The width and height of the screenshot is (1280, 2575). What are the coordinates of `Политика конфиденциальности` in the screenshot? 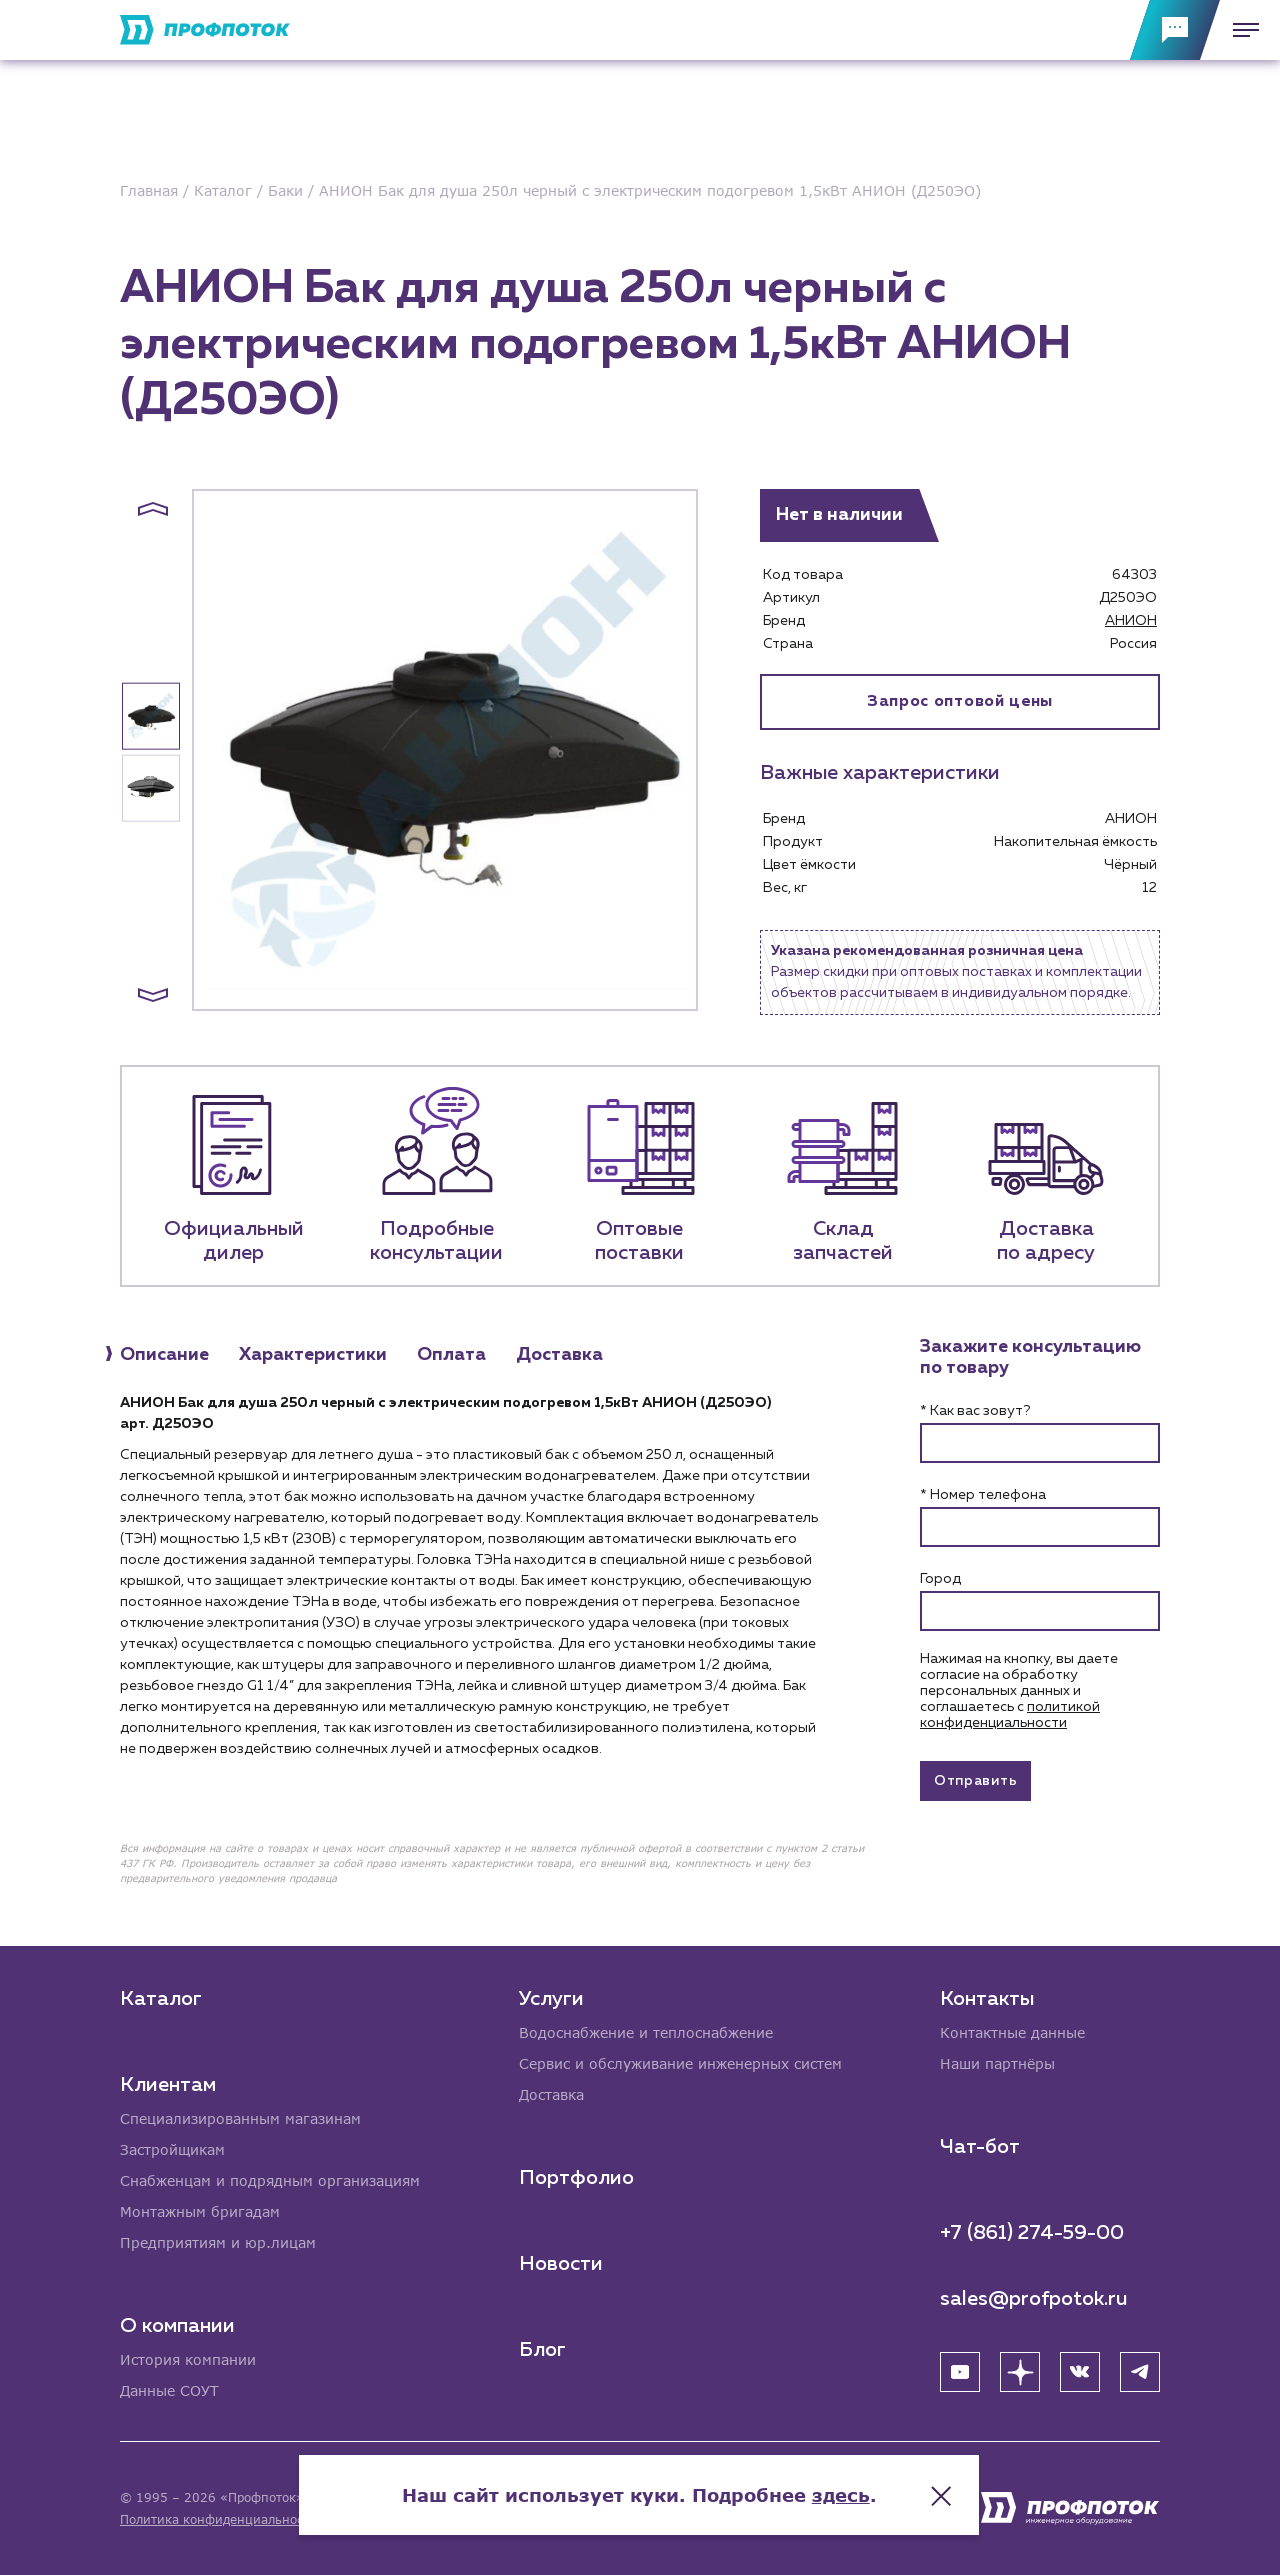 It's located at (218, 2519).